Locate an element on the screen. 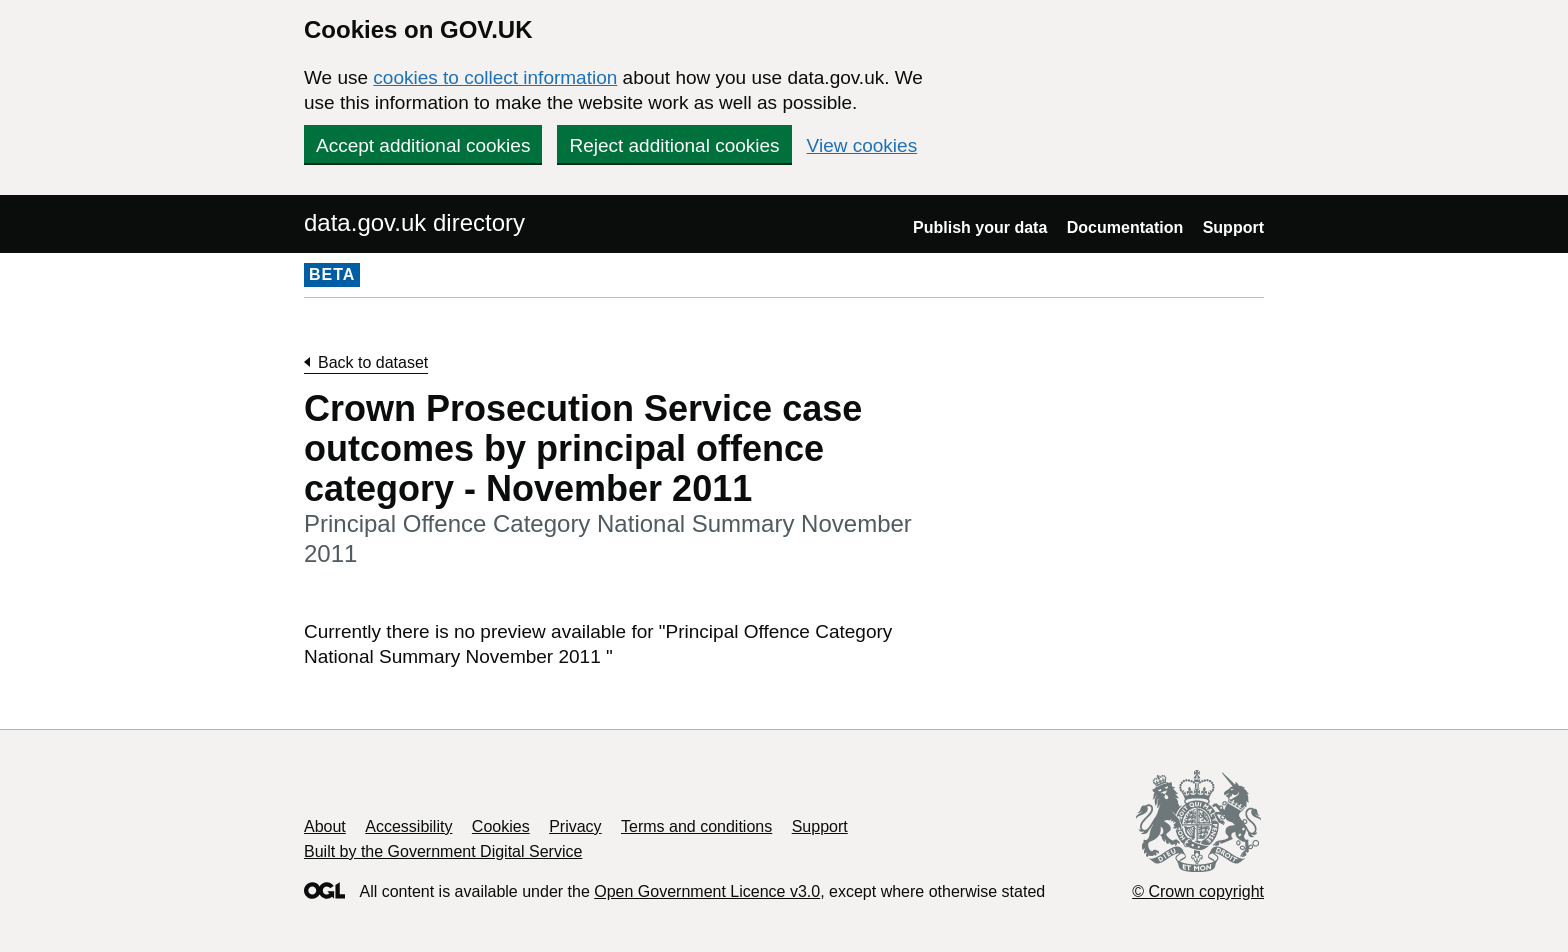  Built by the Government Digital Service is located at coordinates (443, 851).